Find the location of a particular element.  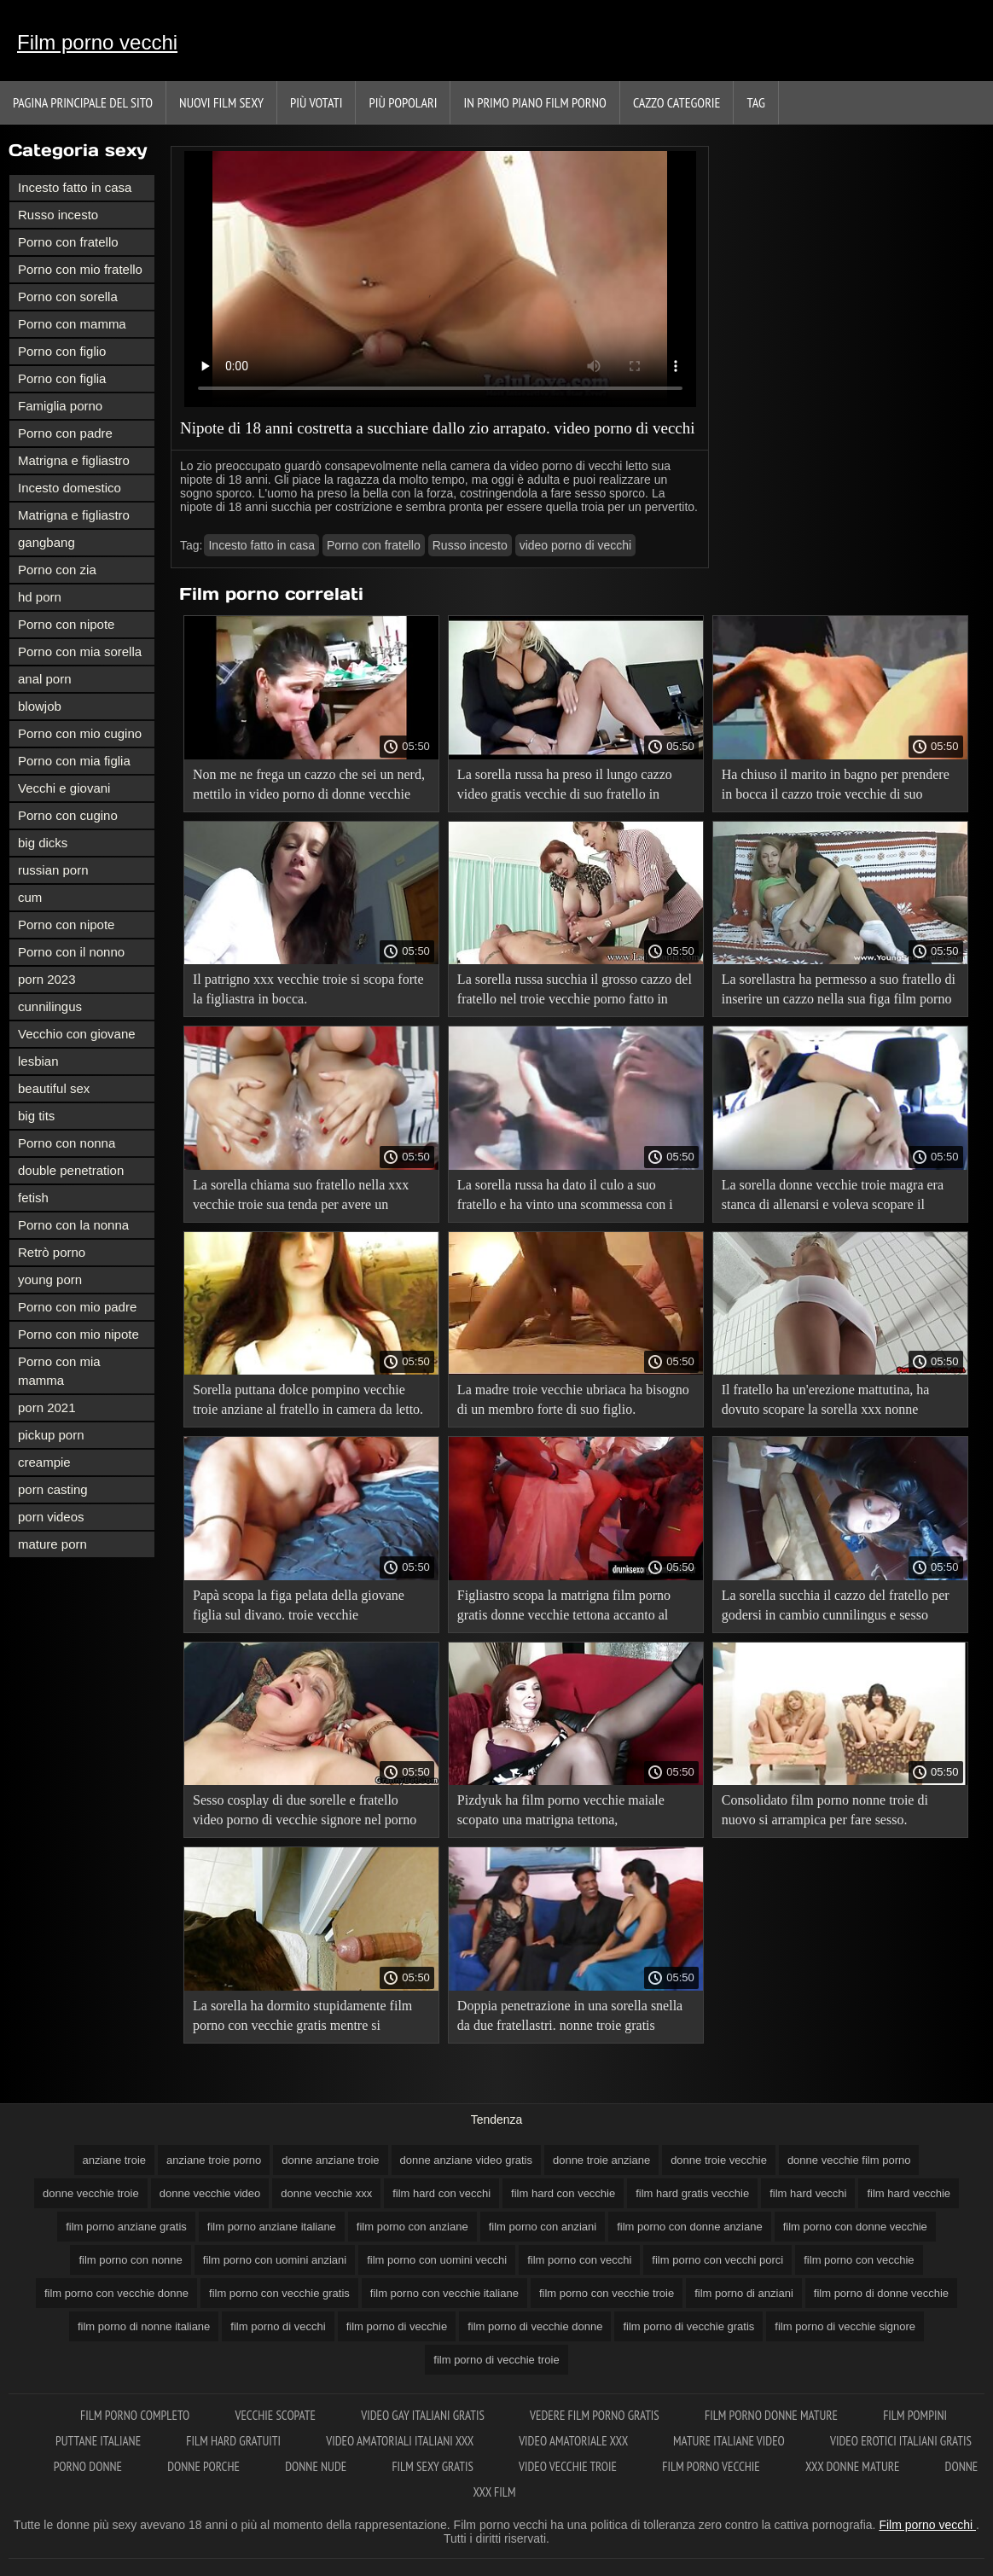

film porno con anziani is located at coordinates (542, 2226).